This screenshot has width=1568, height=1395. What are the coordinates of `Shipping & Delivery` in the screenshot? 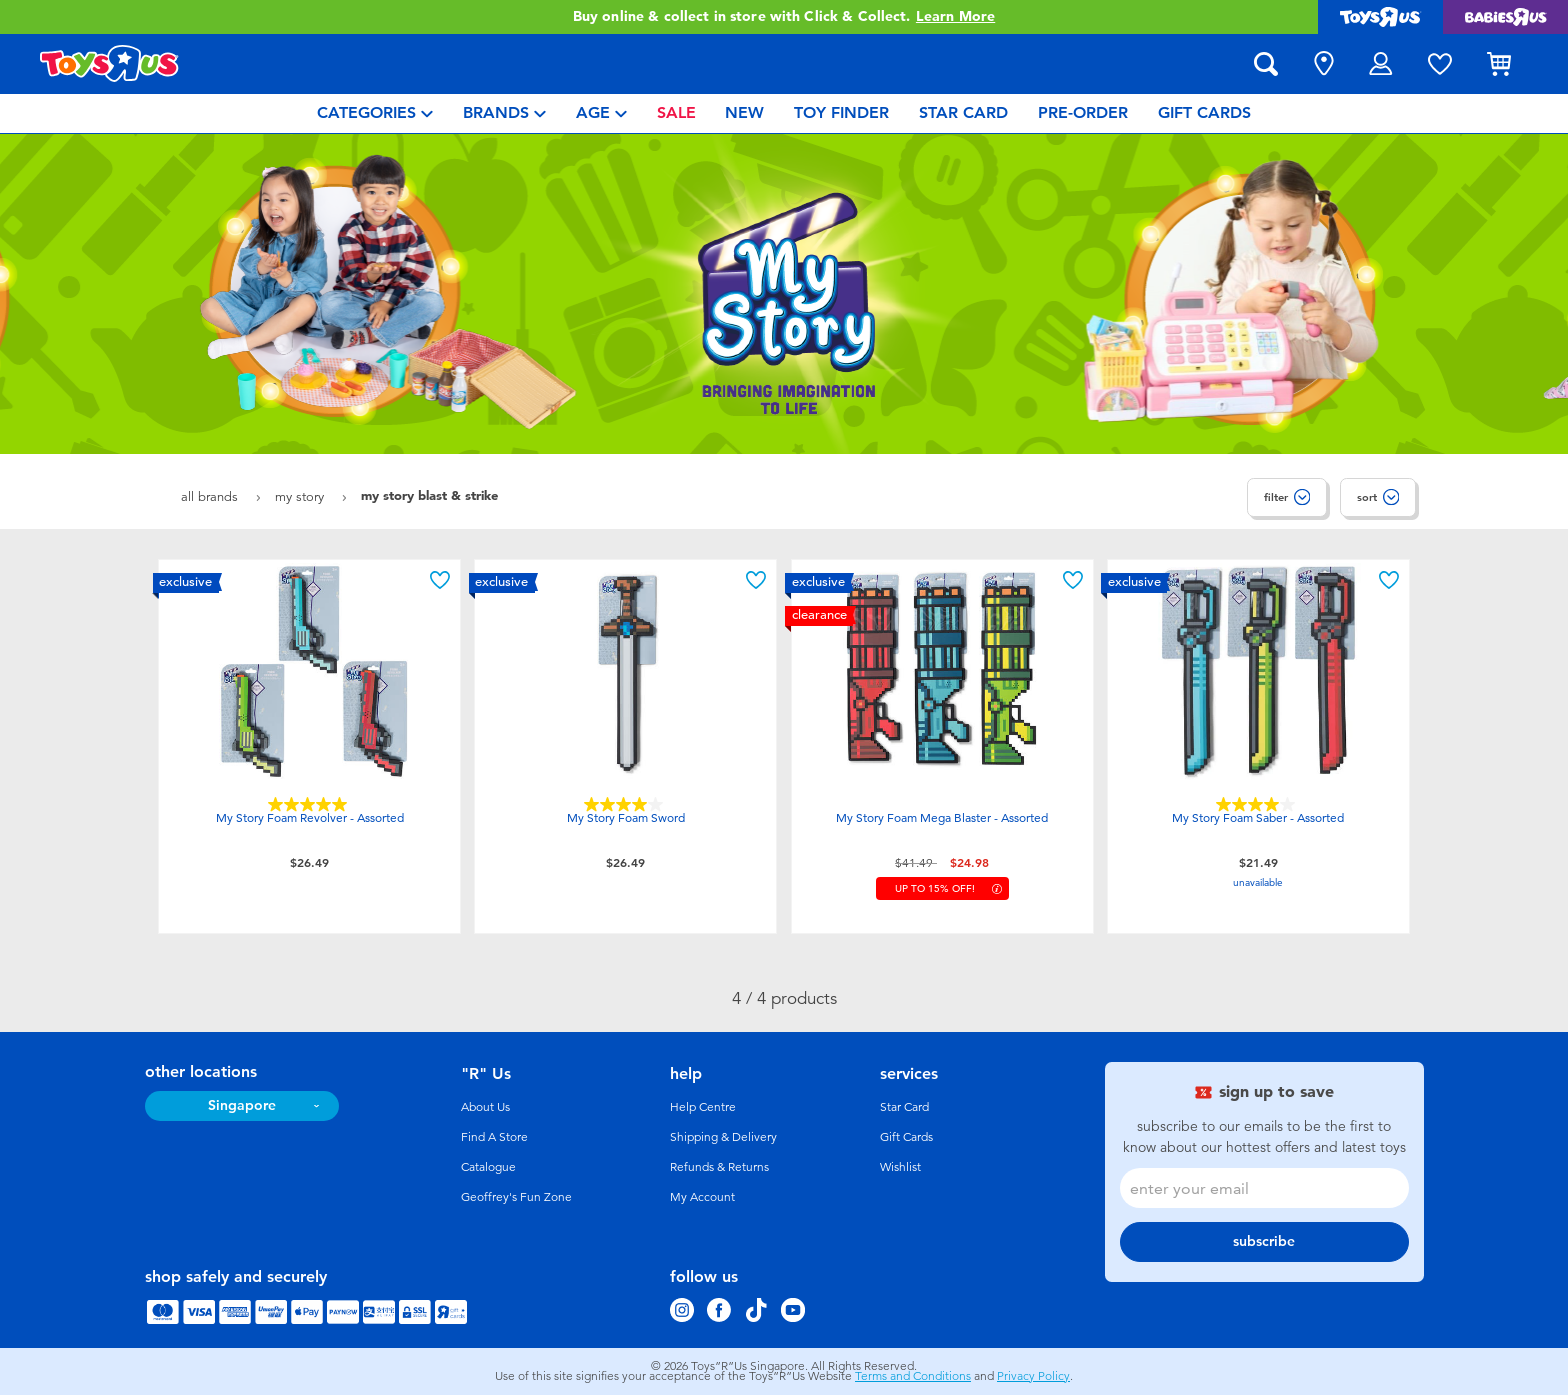 It's located at (723, 1137).